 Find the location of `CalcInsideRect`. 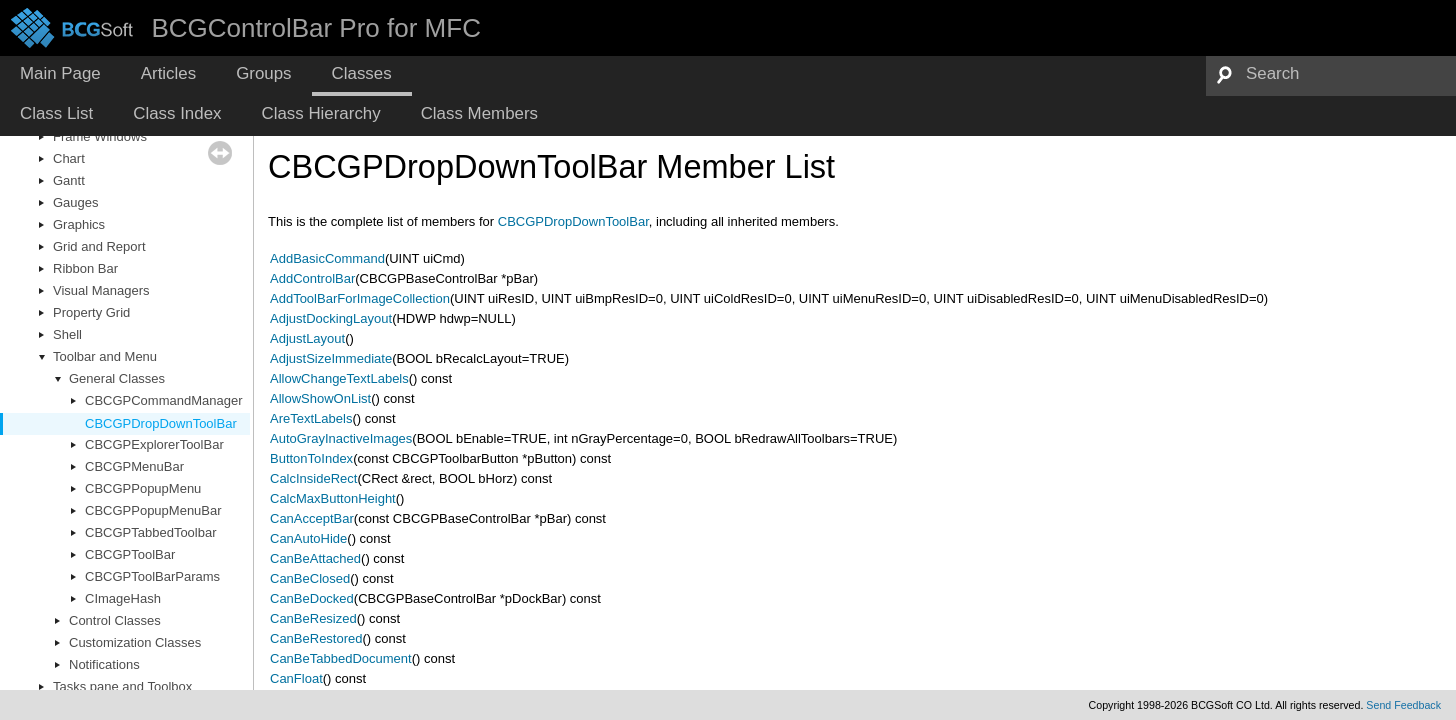

CalcInsideRect is located at coordinates (313, 478).